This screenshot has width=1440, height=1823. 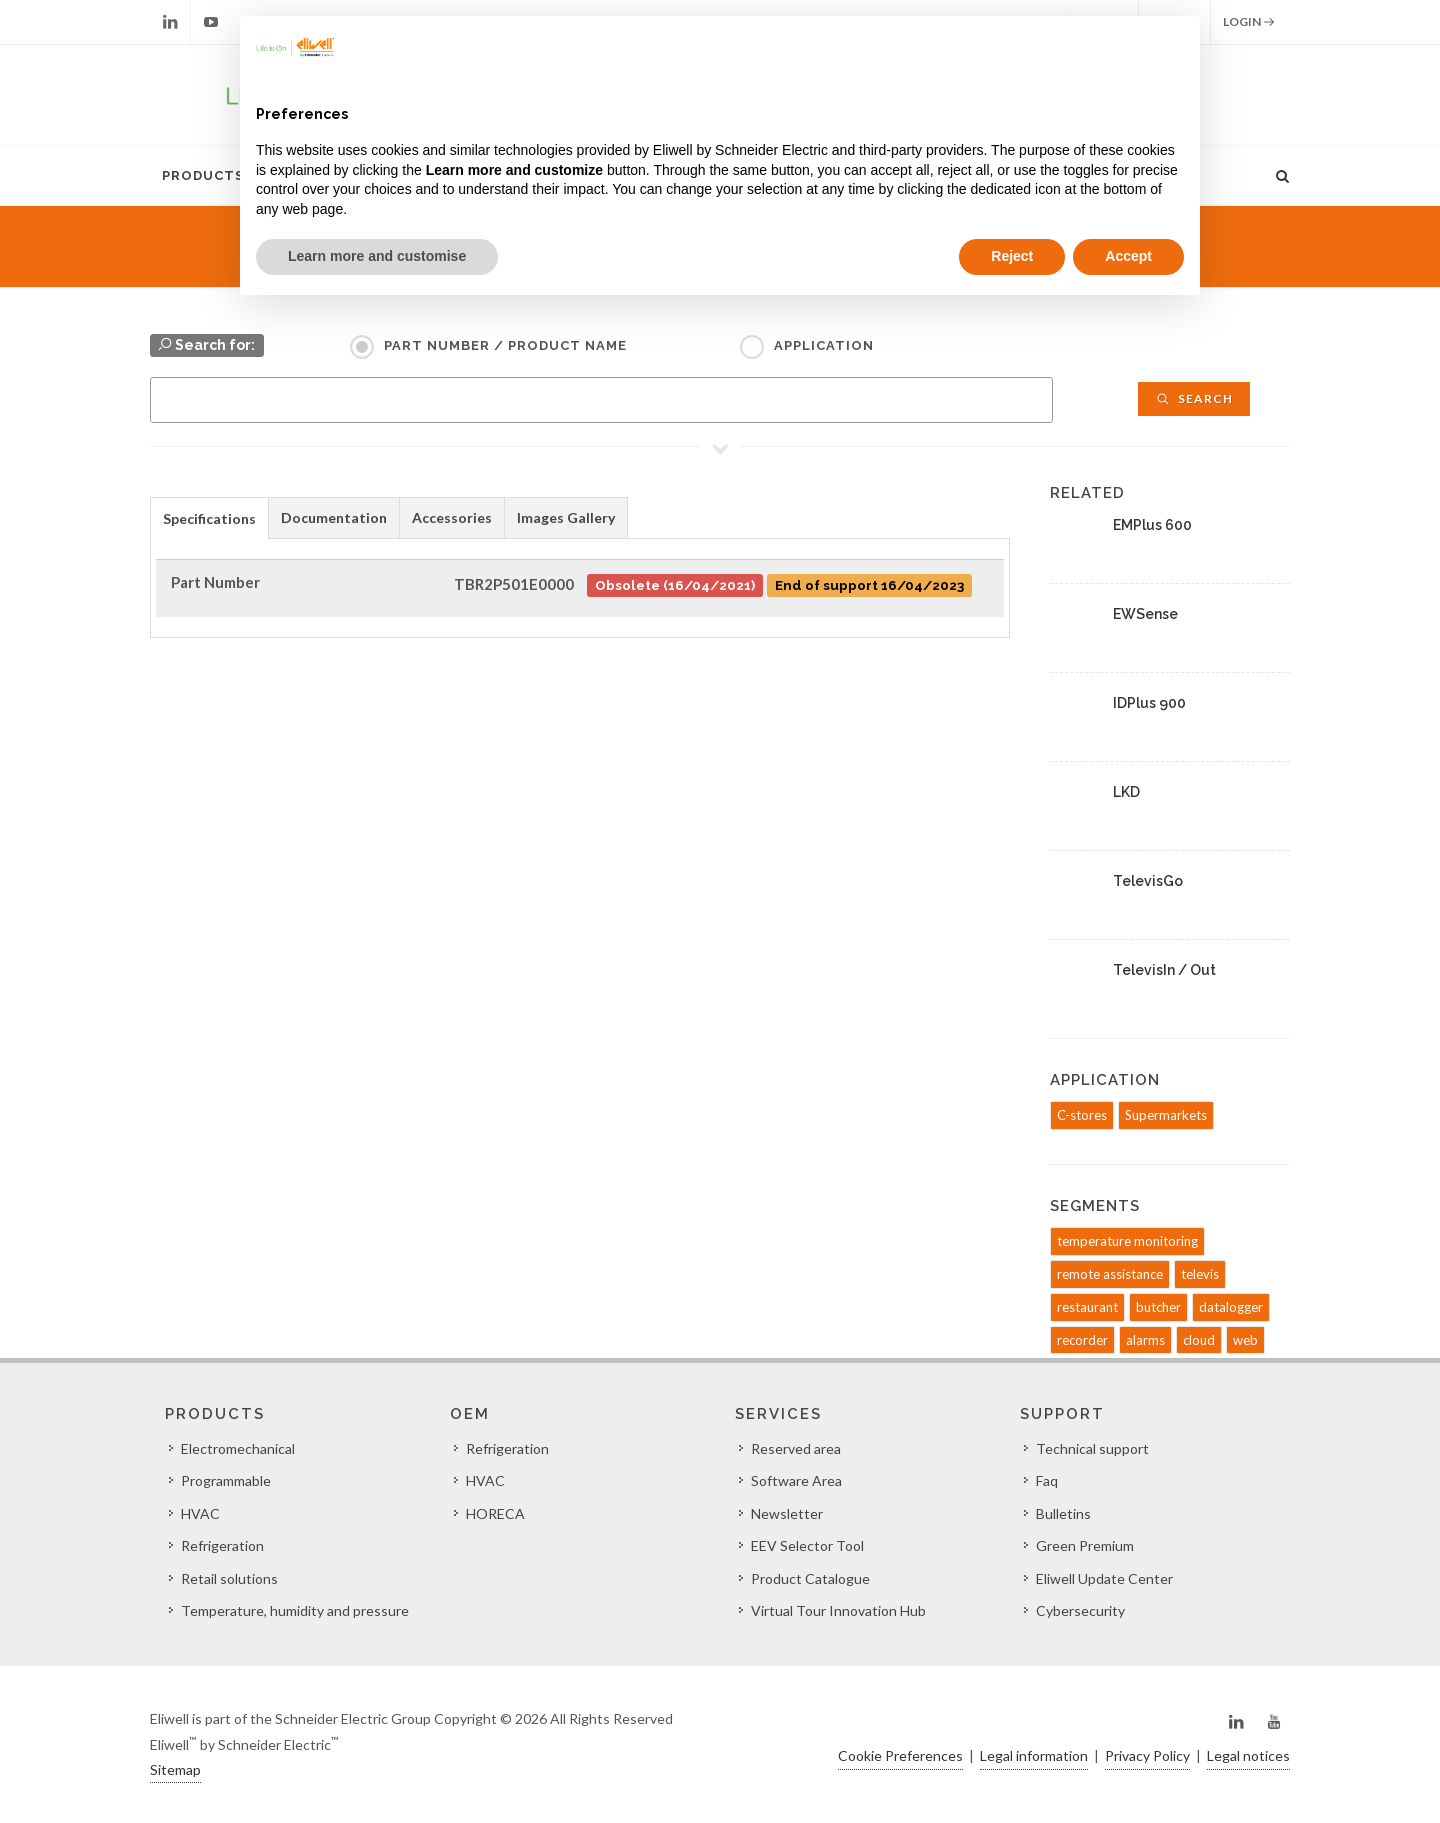 What do you see at coordinates (1199, 1340) in the screenshot?
I see `cloud` at bounding box center [1199, 1340].